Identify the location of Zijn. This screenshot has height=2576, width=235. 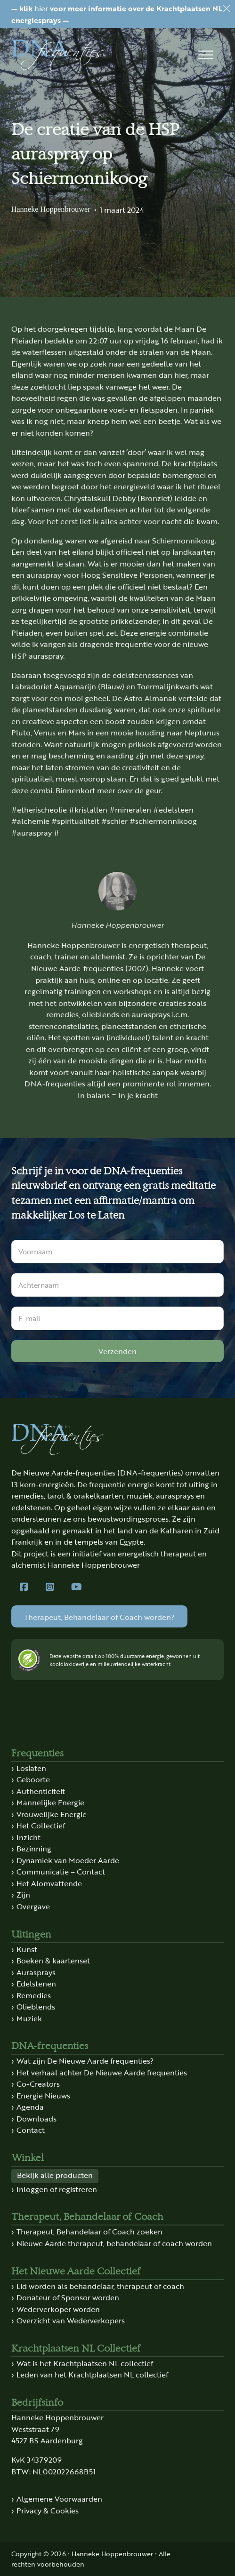
(23, 1894).